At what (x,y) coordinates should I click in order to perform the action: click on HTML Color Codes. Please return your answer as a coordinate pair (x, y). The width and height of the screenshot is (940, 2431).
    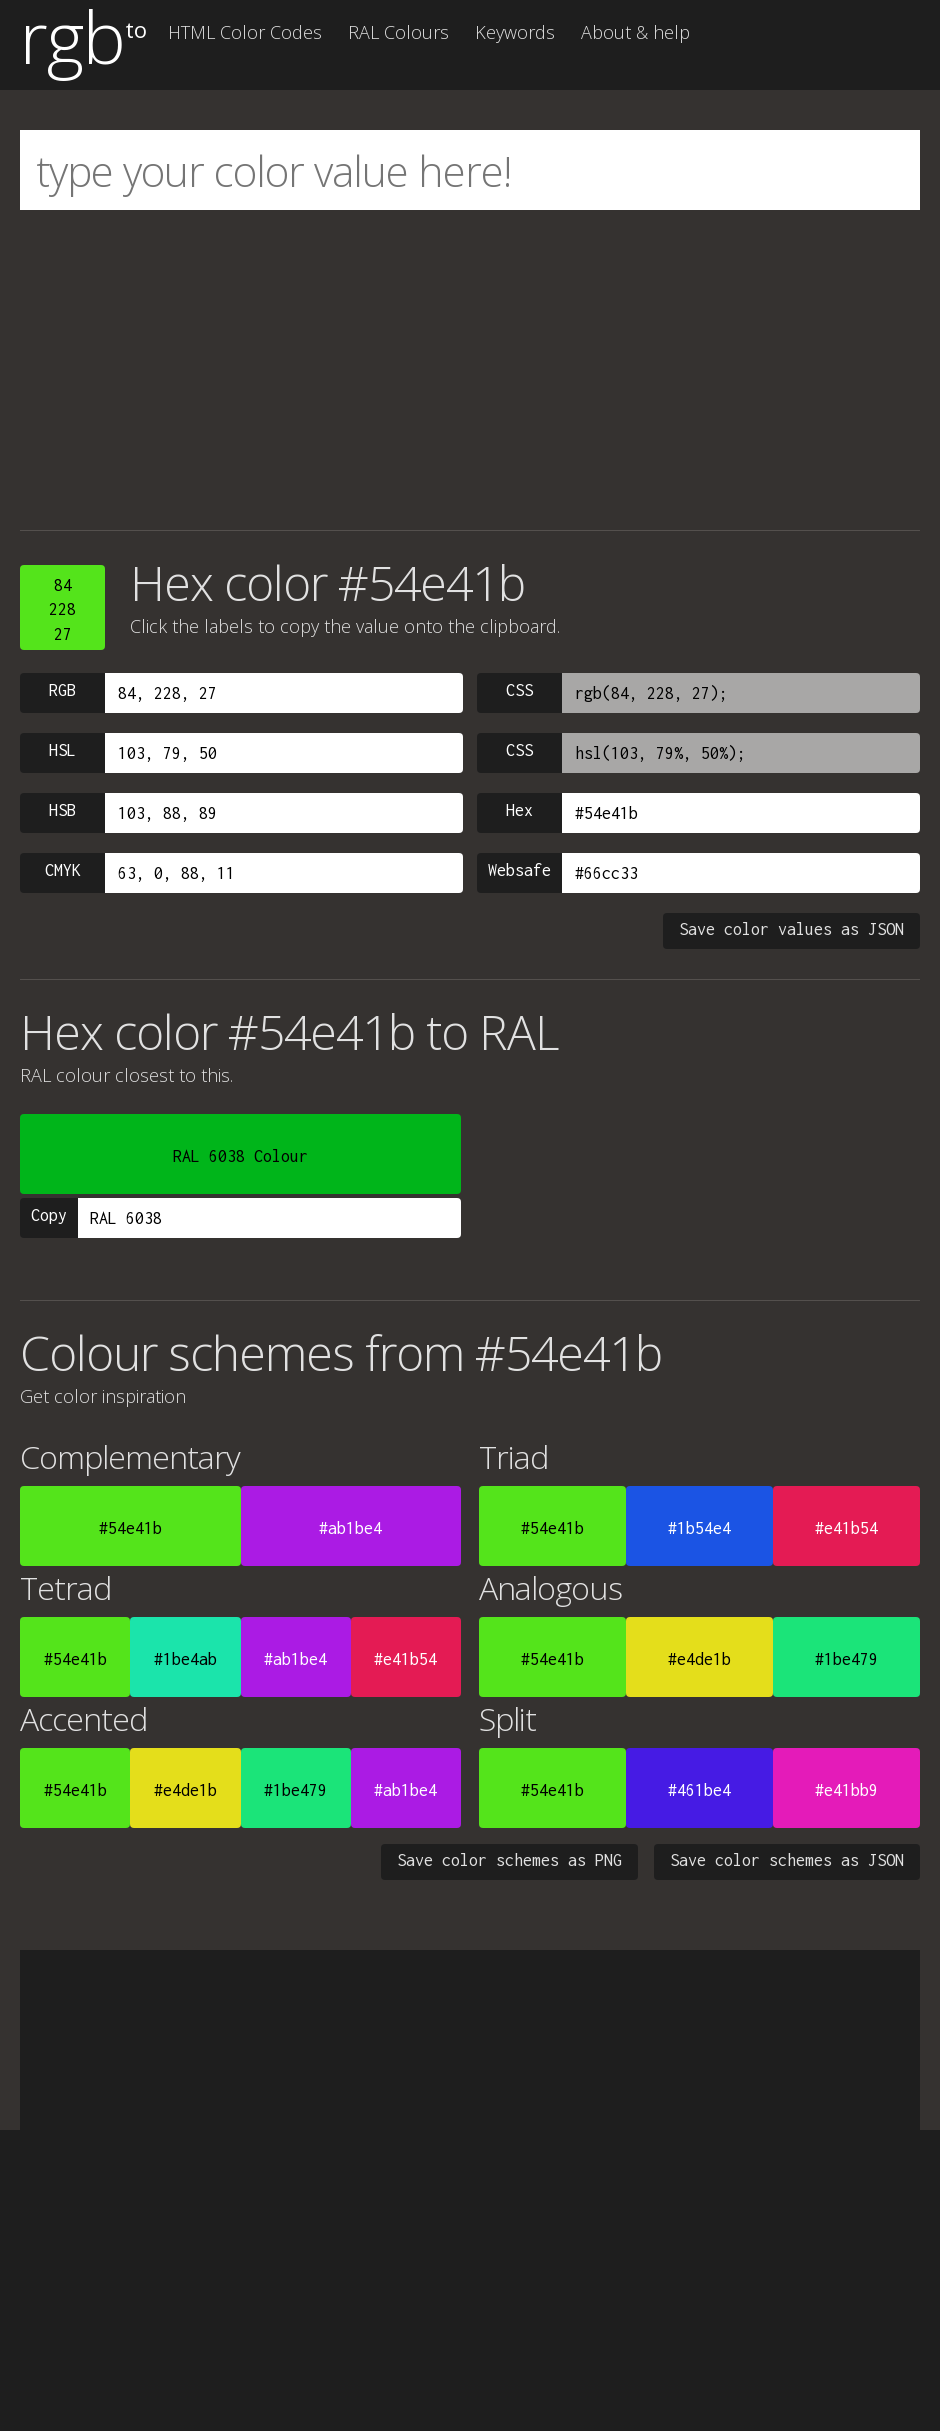
    Looking at the image, I should click on (245, 32).